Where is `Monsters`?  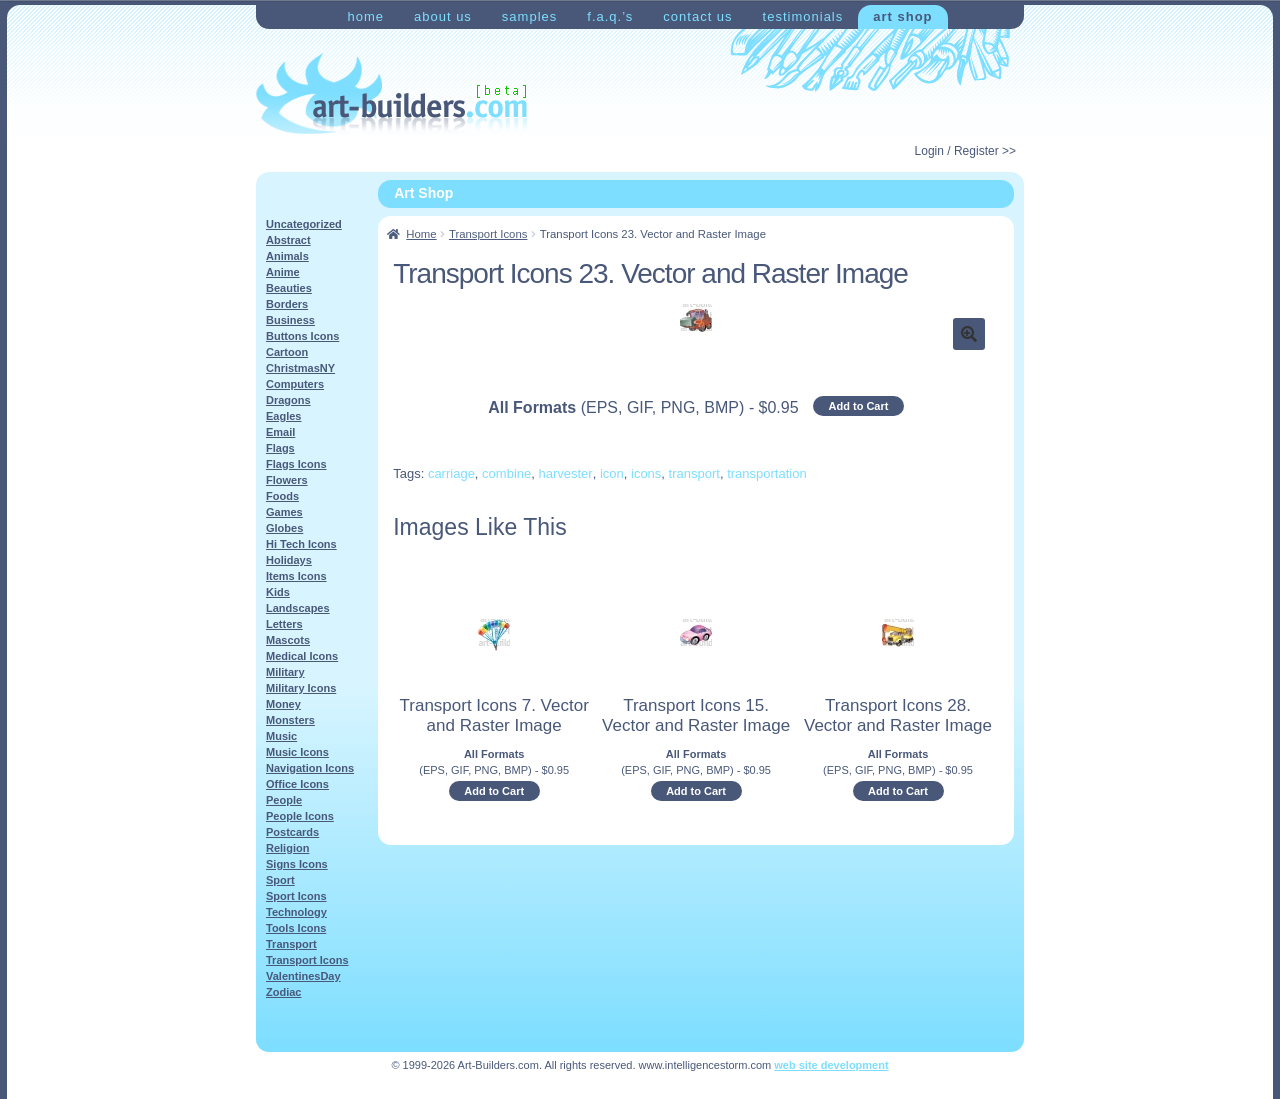 Monsters is located at coordinates (290, 720).